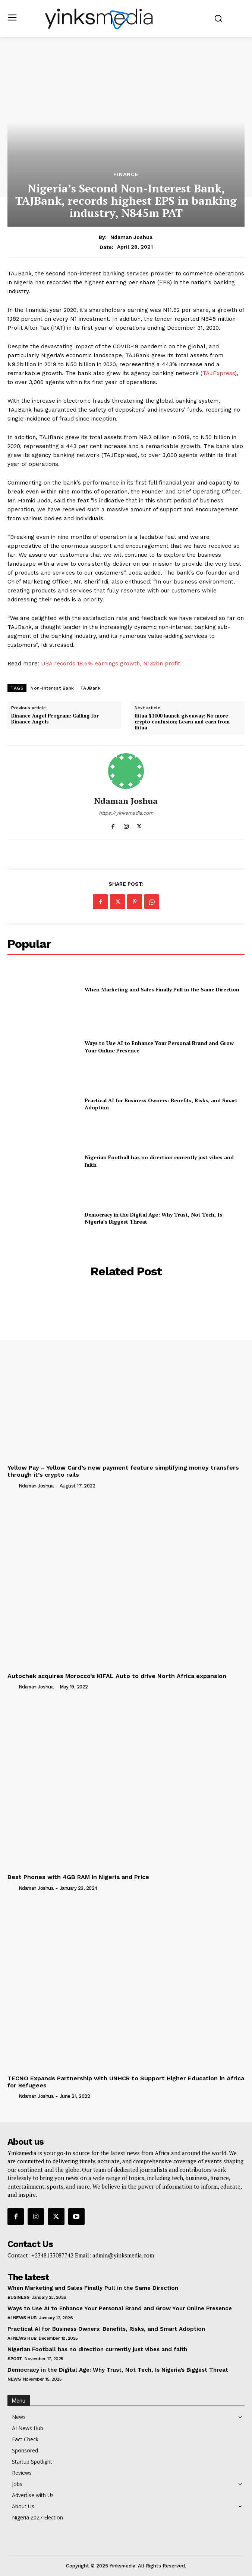 This screenshot has height=2576, width=252. I want to click on Business, so click(18, 2297).